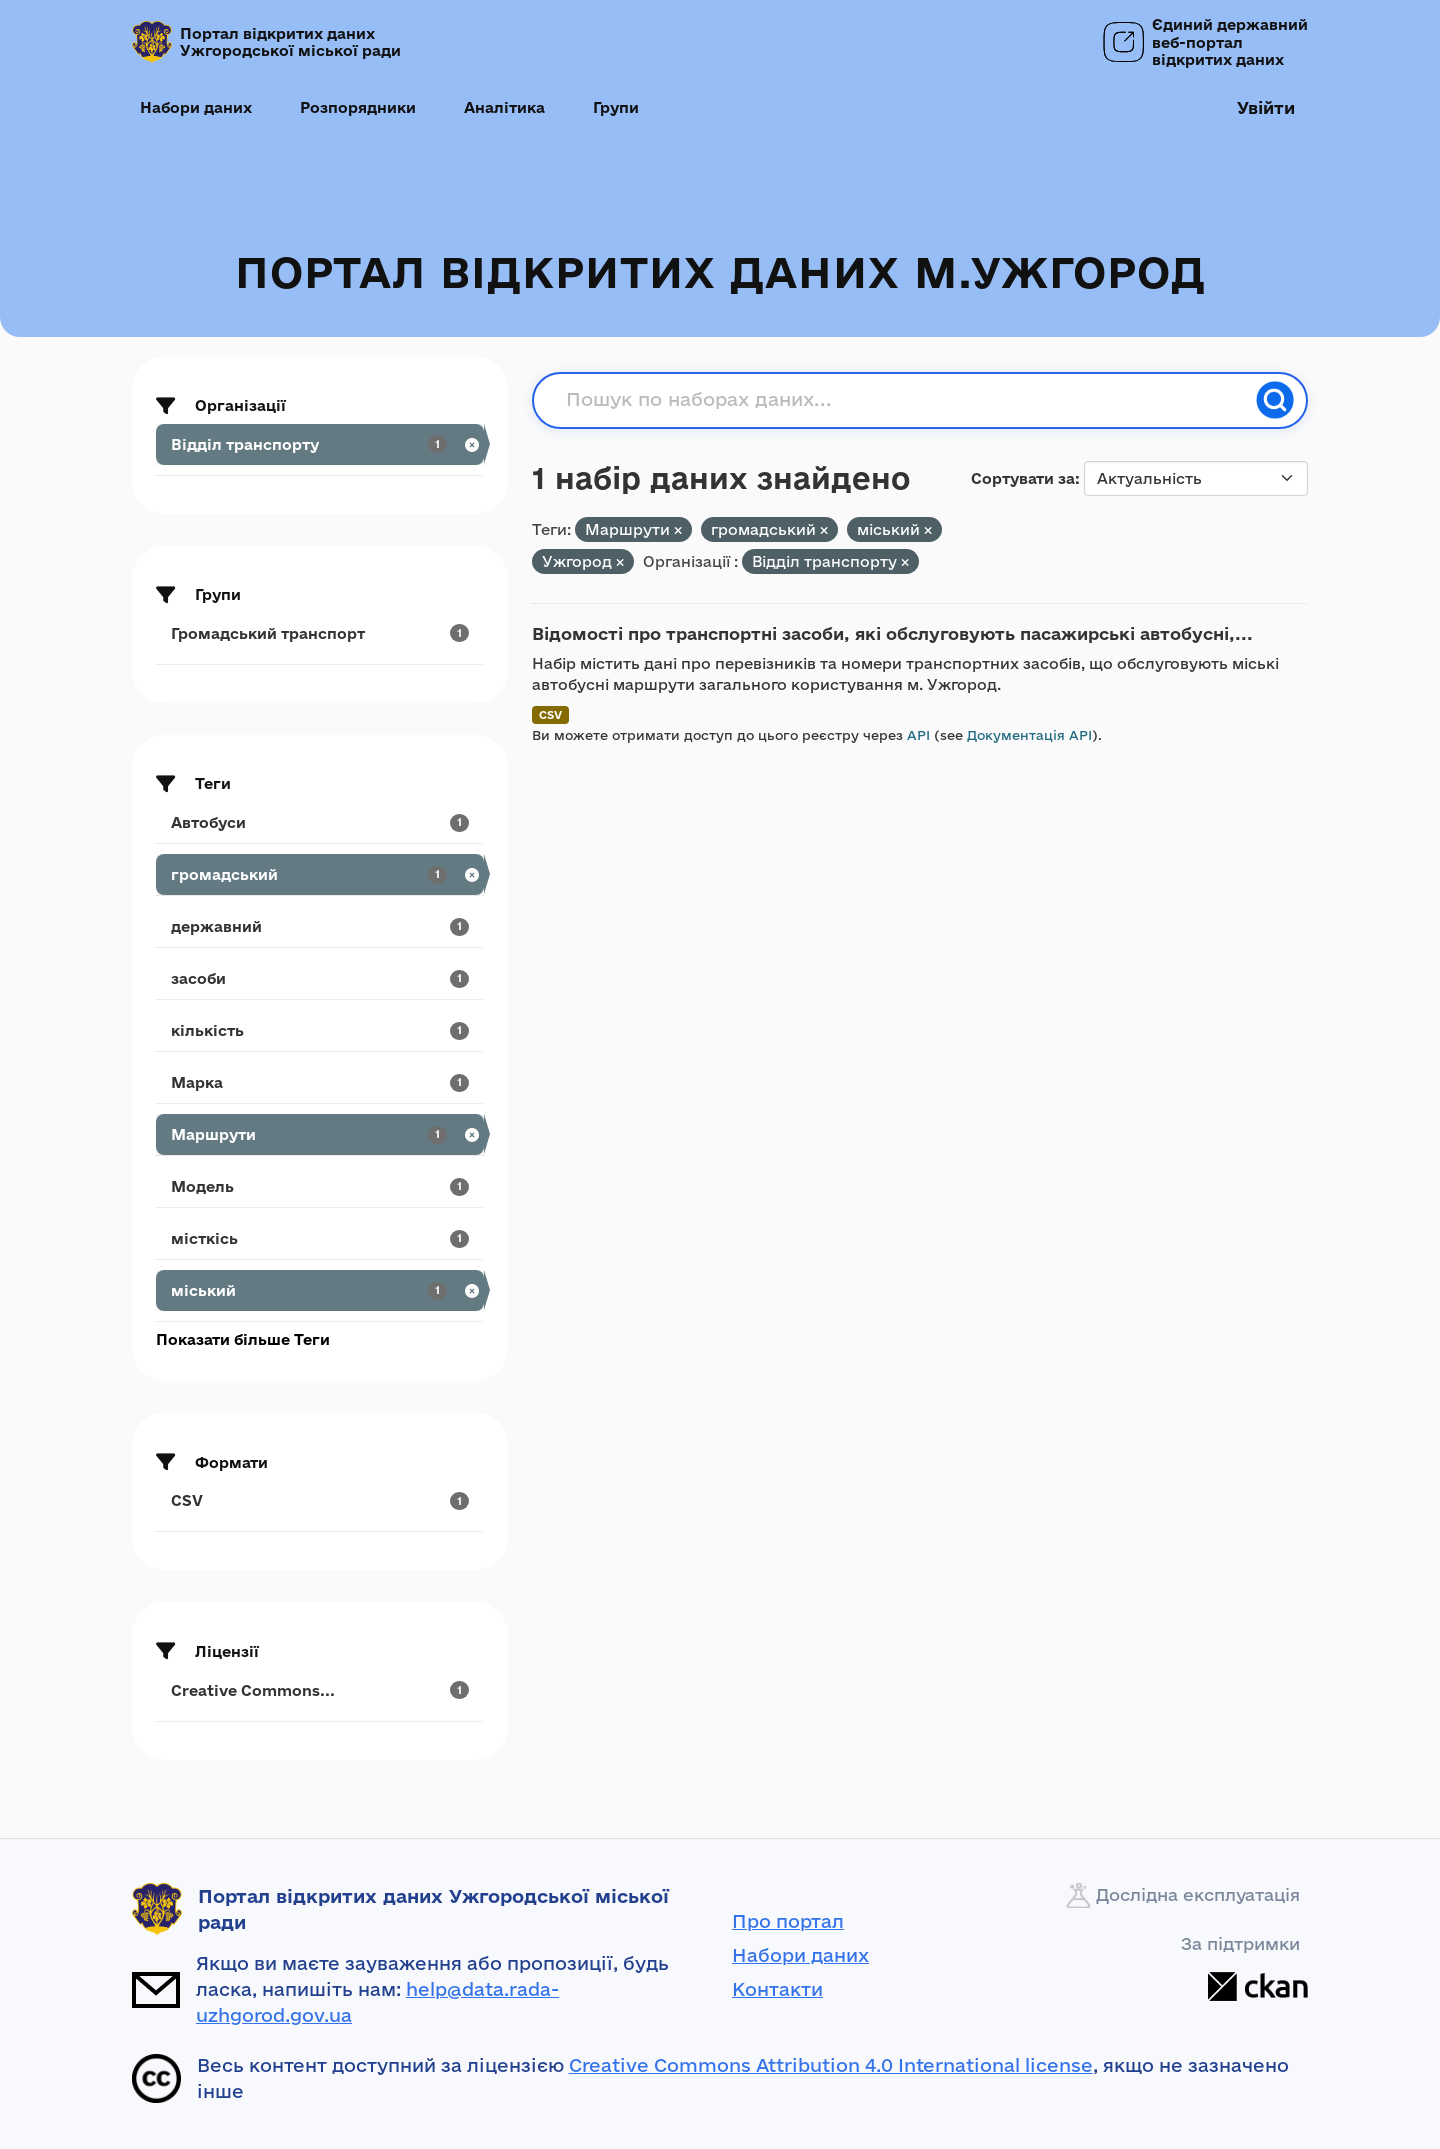 The height and width of the screenshot is (2149, 1440). I want to click on [Search datasets by tags: Модель], so click(320, 1186).